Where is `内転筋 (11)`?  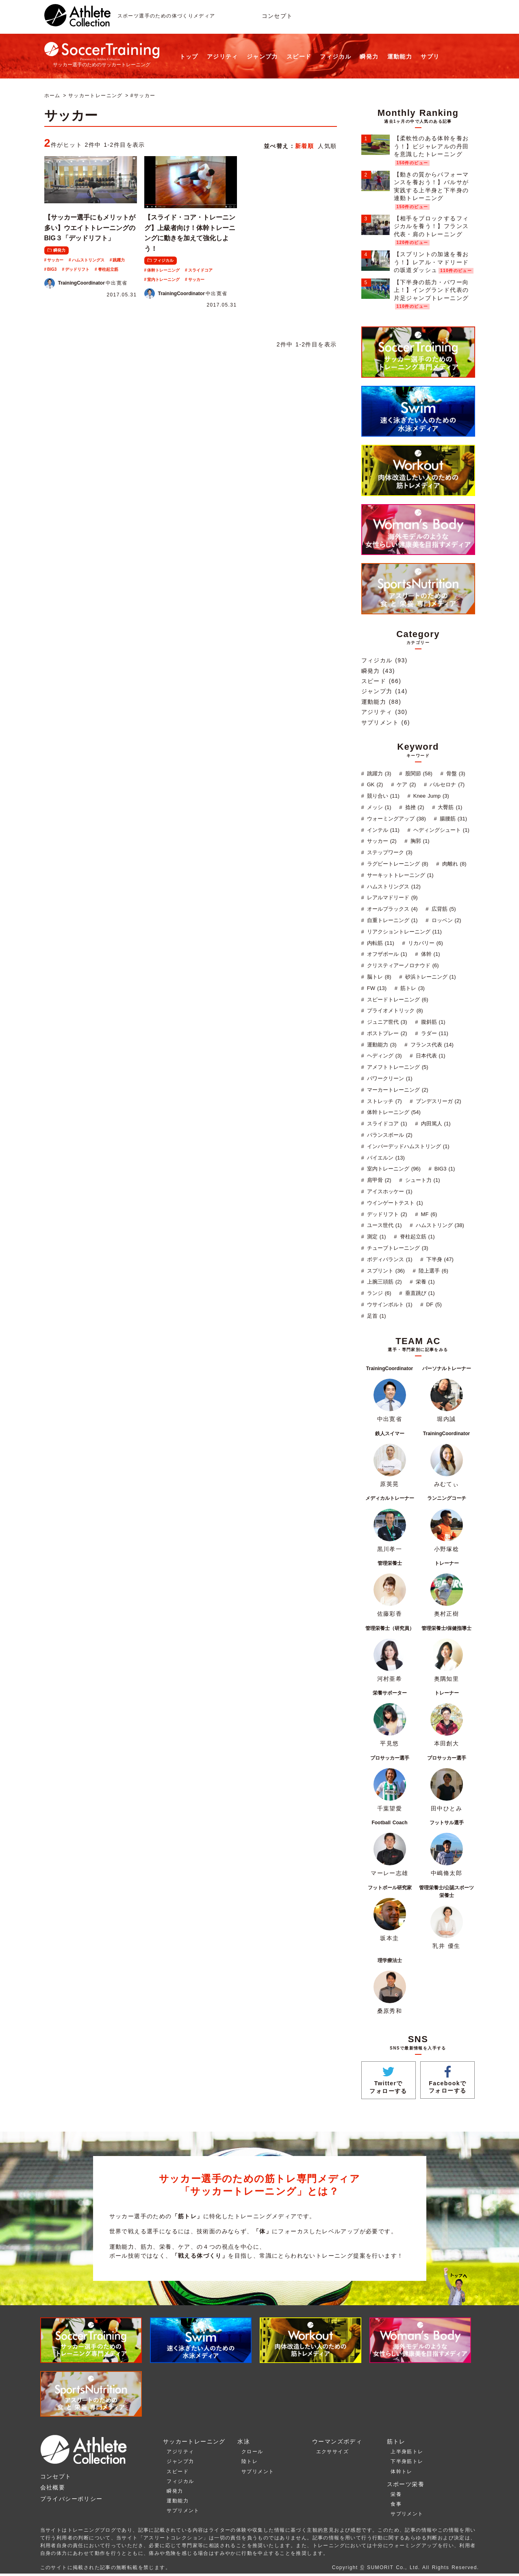 内転筋 (11) is located at coordinates (379, 943).